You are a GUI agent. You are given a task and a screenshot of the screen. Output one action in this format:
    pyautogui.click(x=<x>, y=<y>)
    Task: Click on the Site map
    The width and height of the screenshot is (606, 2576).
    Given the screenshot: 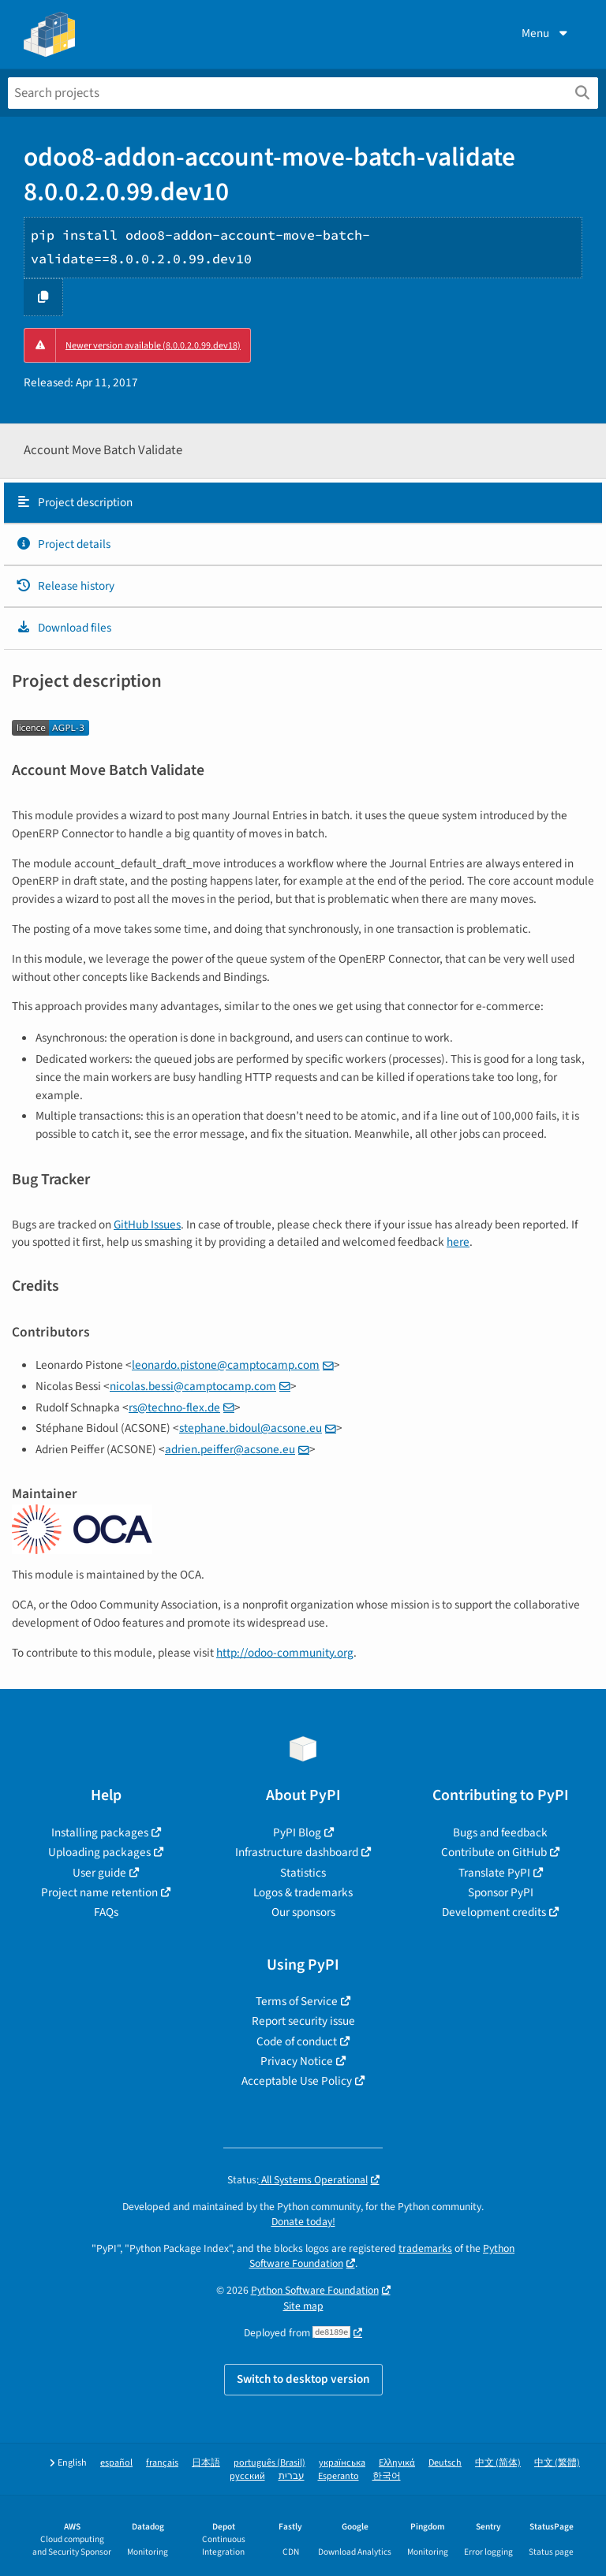 What is the action you would take?
    pyautogui.click(x=303, y=2305)
    